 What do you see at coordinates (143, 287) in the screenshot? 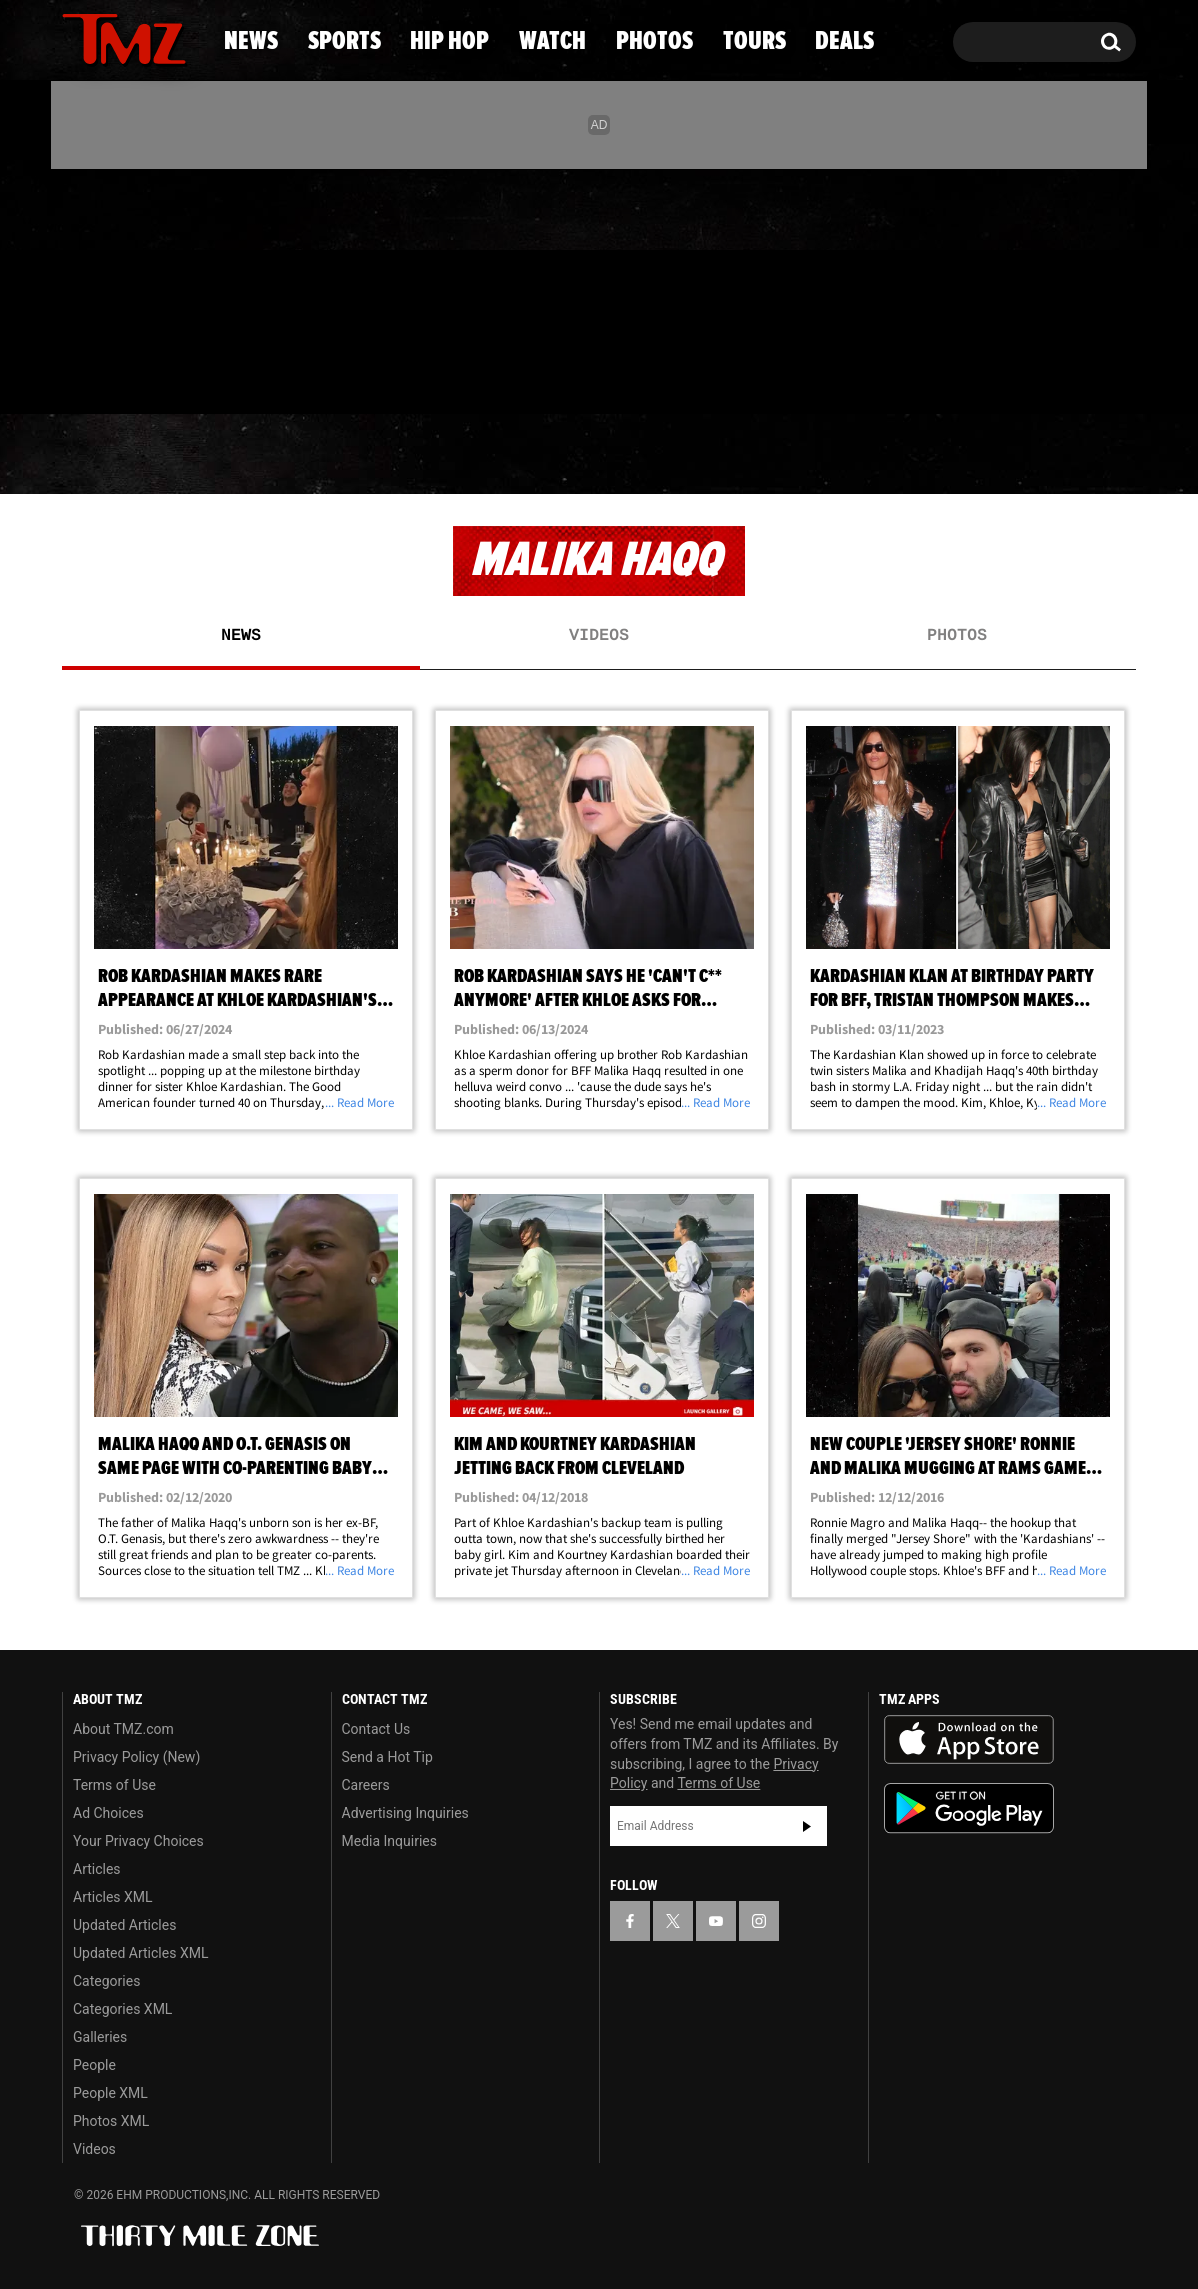
I see `[TMZ on Youtube]` at bounding box center [143, 287].